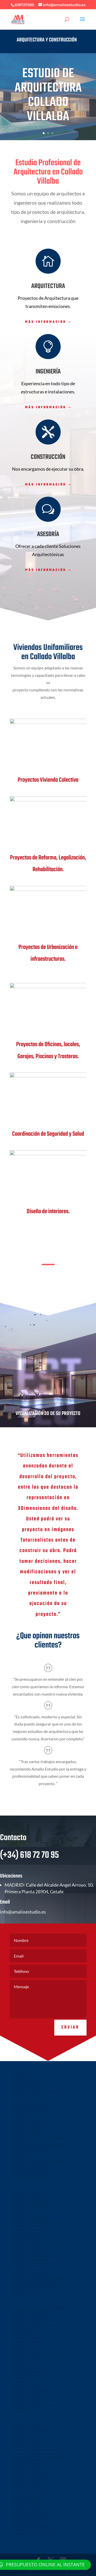  What do you see at coordinates (27, 2375) in the screenshot?
I see `ARQUITECTO EL MOLAR` at bounding box center [27, 2375].